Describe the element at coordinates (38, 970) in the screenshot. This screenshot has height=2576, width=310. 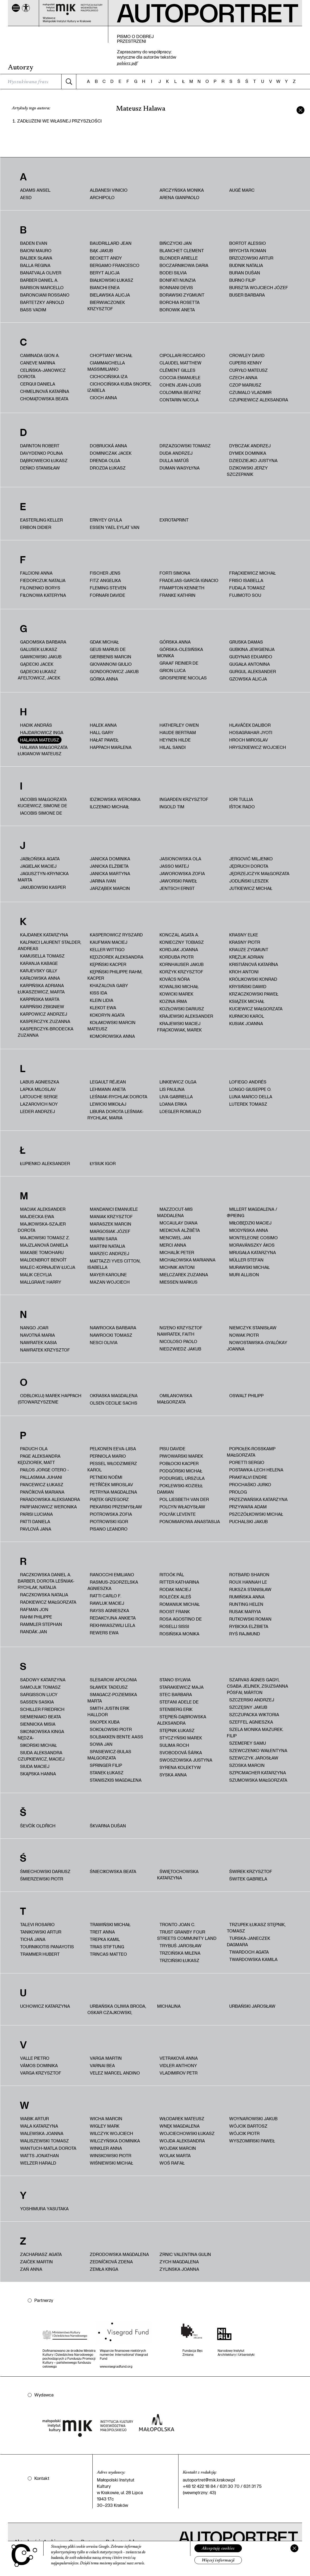
I see `Karjevsky Gilly` at that location.